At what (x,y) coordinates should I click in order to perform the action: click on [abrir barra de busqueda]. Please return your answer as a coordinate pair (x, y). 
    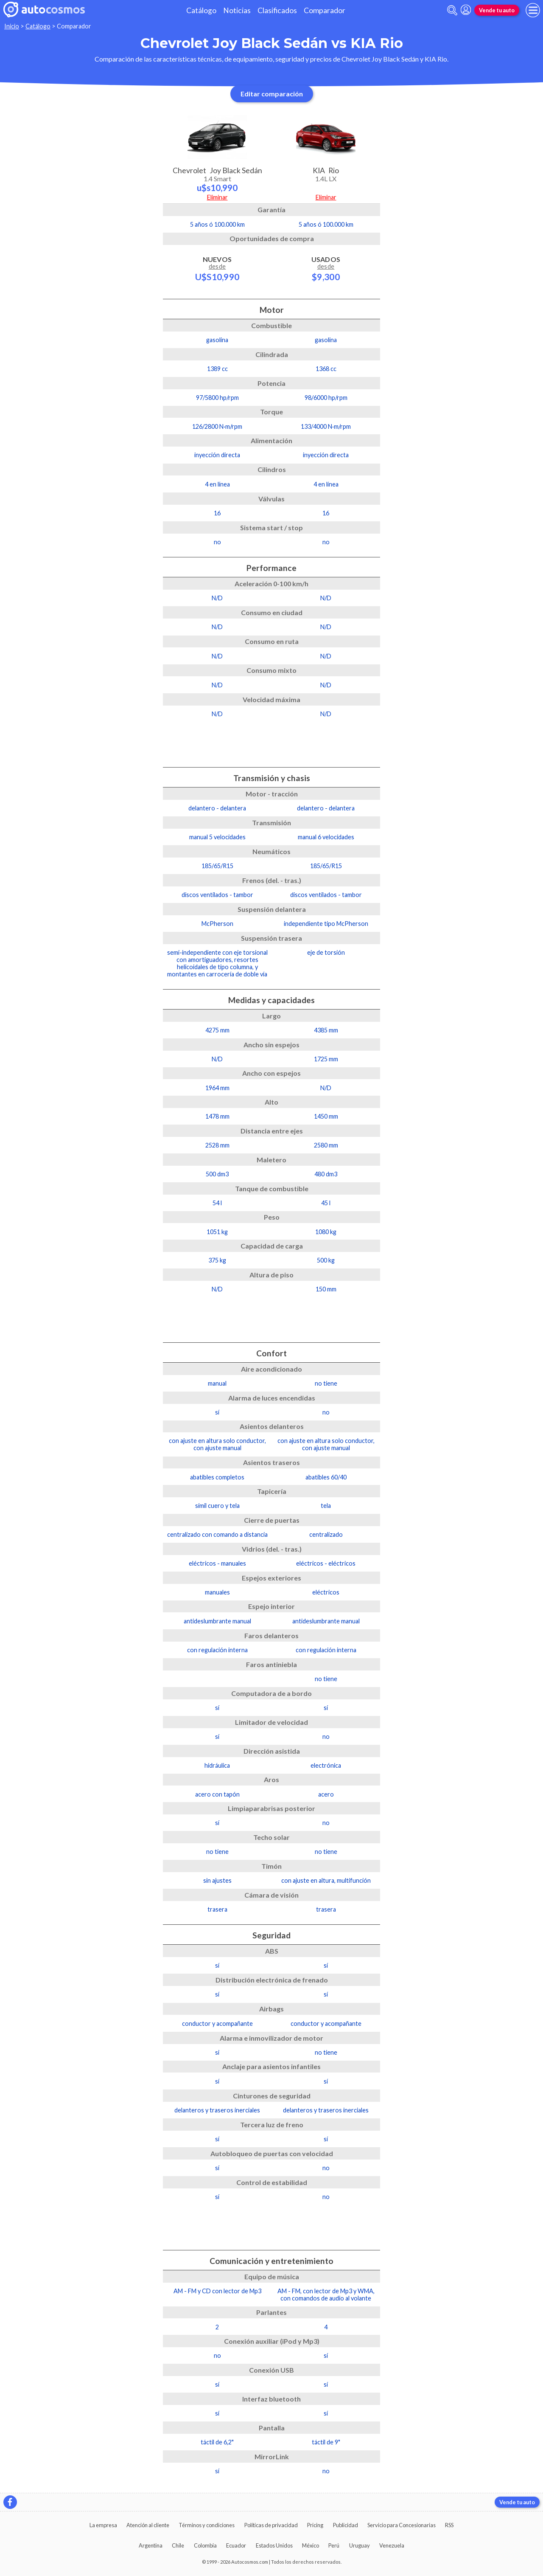
    Looking at the image, I should click on (452, 10).